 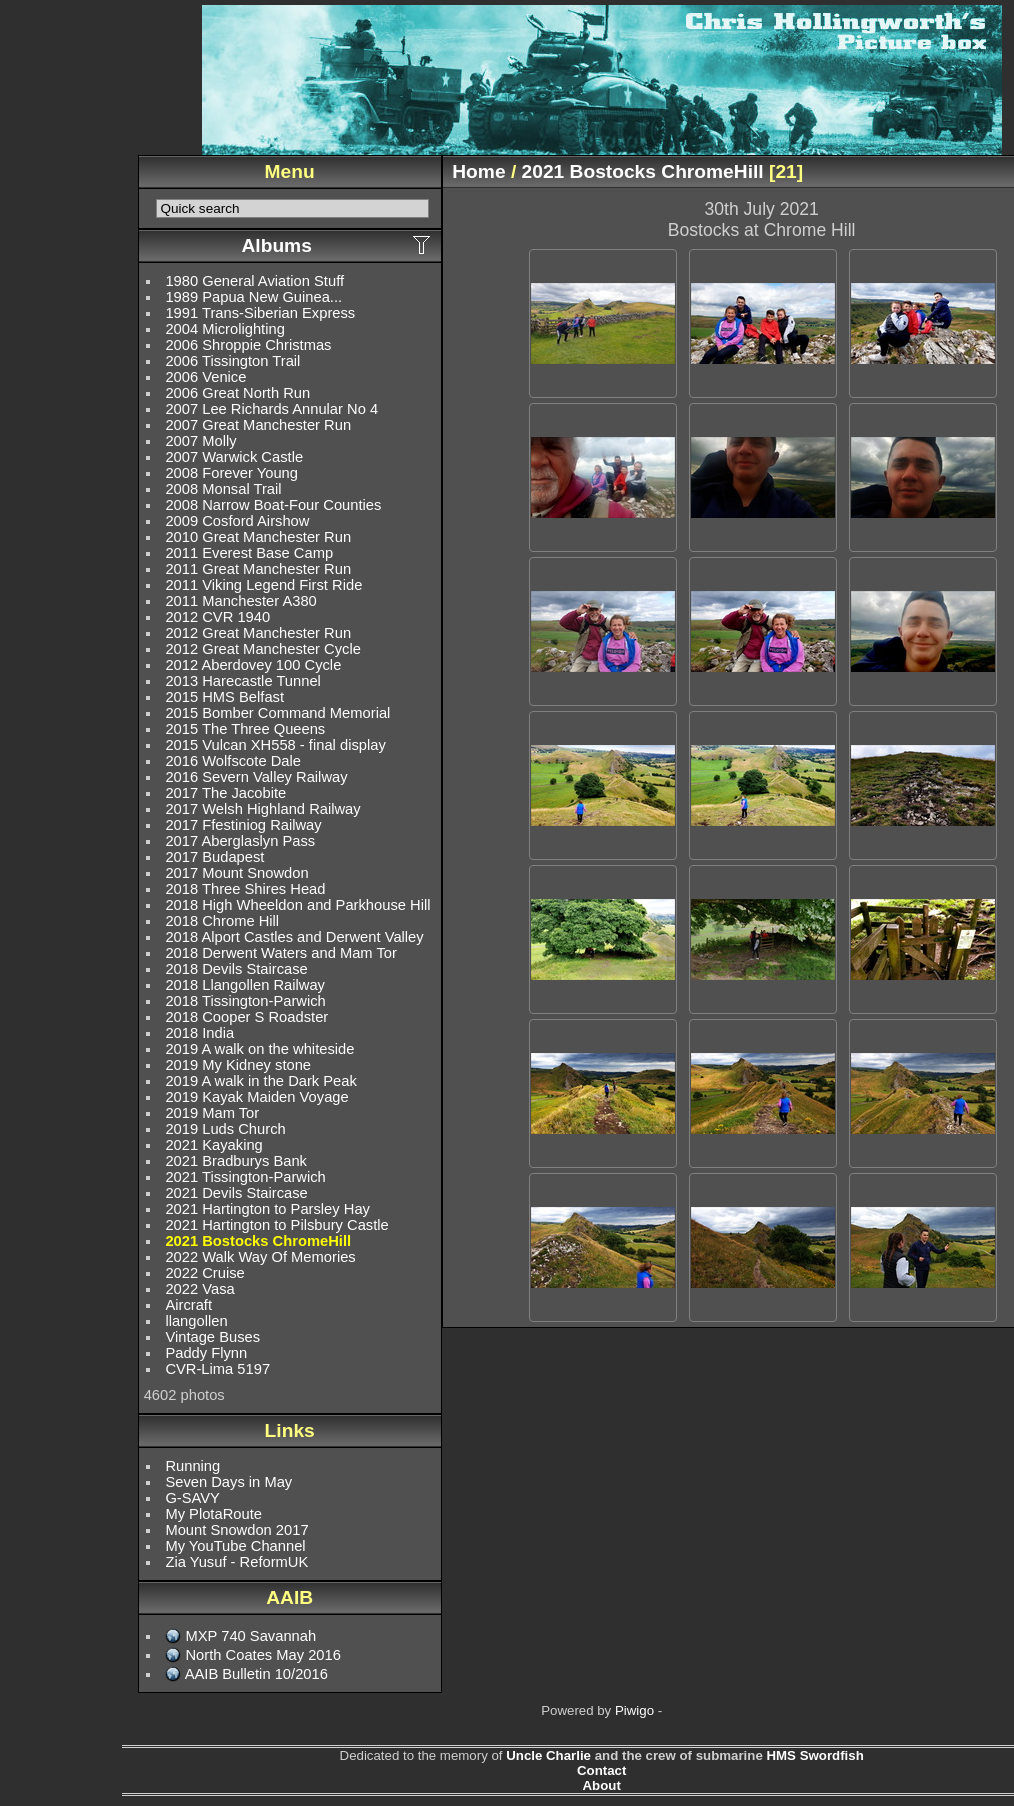 What do you see at coordinates (258, 633) in the screenshot?
I see `2012 Great Manchester Run` at bounding box center [258, 633].